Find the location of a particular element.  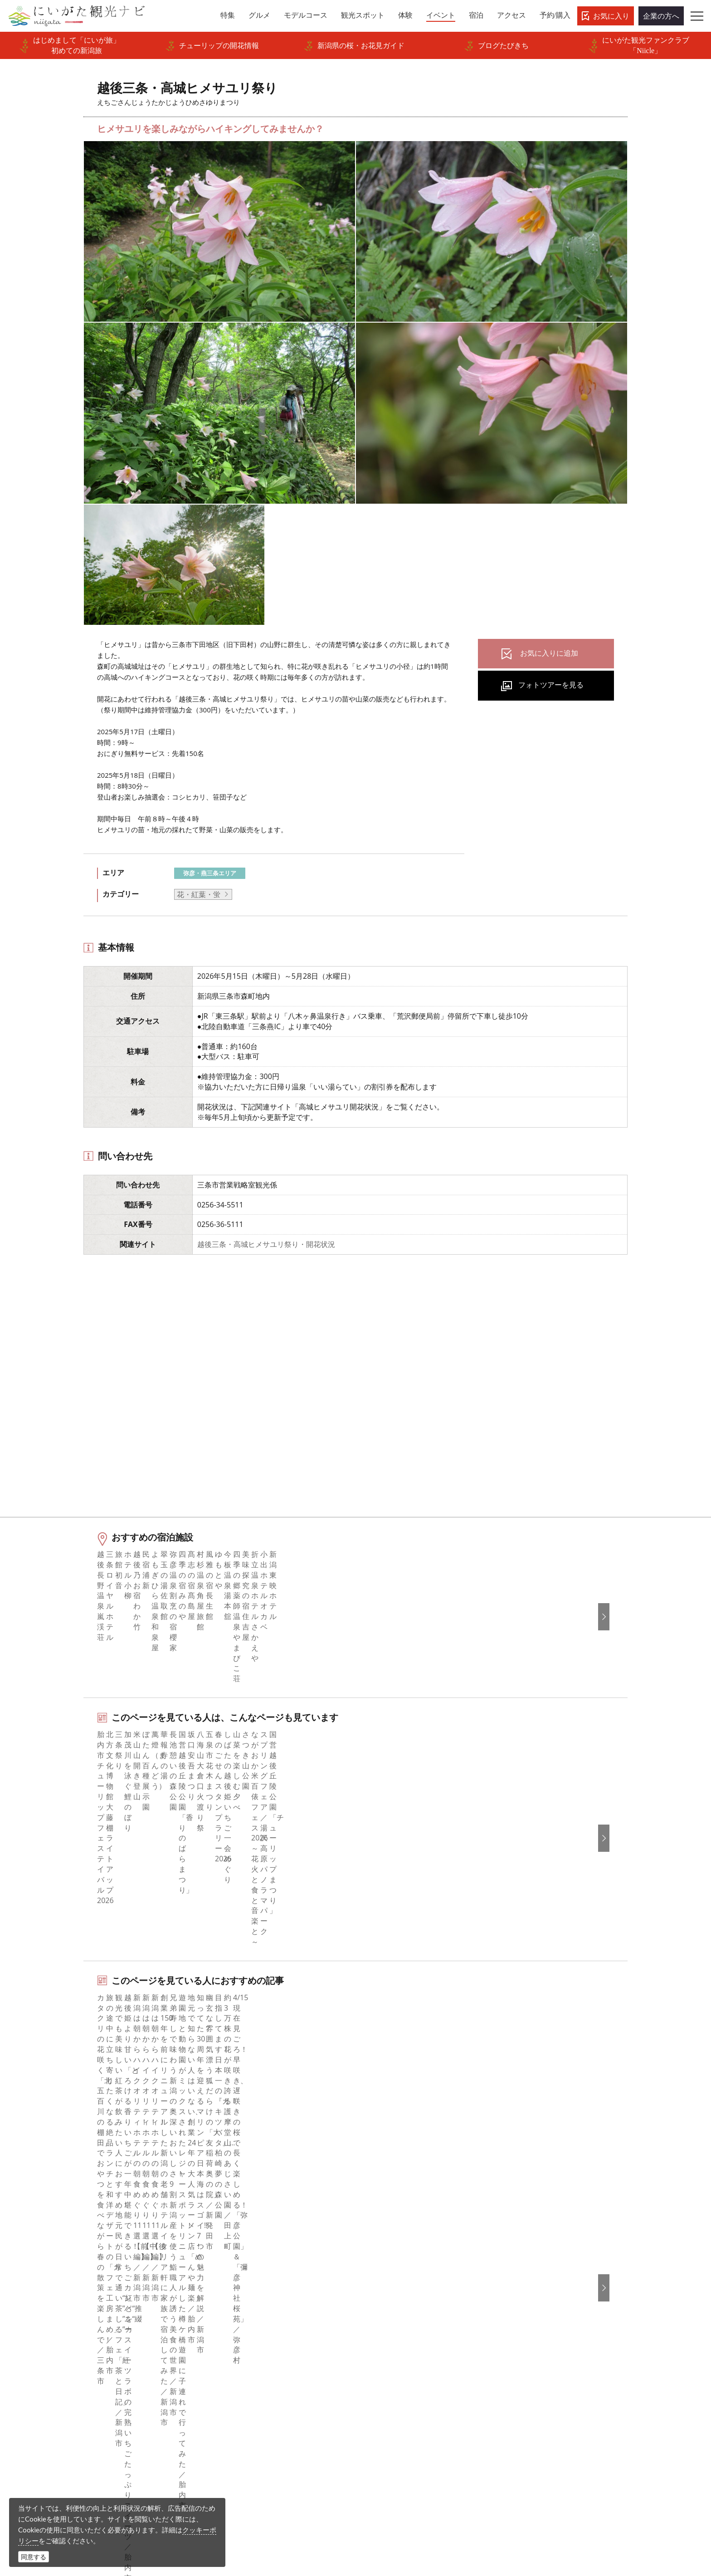

facebook is located at coordinates (382, 2259).